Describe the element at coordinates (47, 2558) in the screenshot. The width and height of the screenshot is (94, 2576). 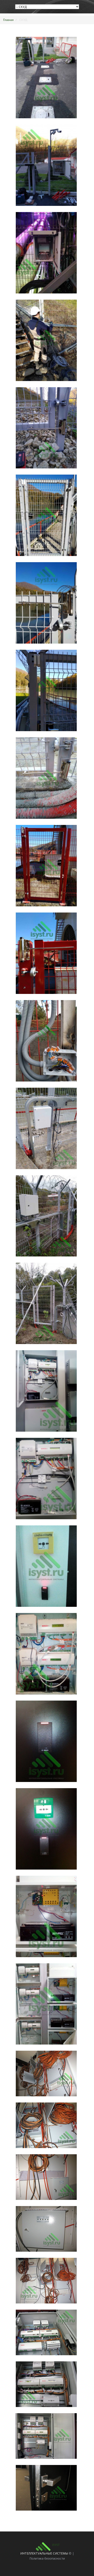
I see `Политика безопасности` at that location.